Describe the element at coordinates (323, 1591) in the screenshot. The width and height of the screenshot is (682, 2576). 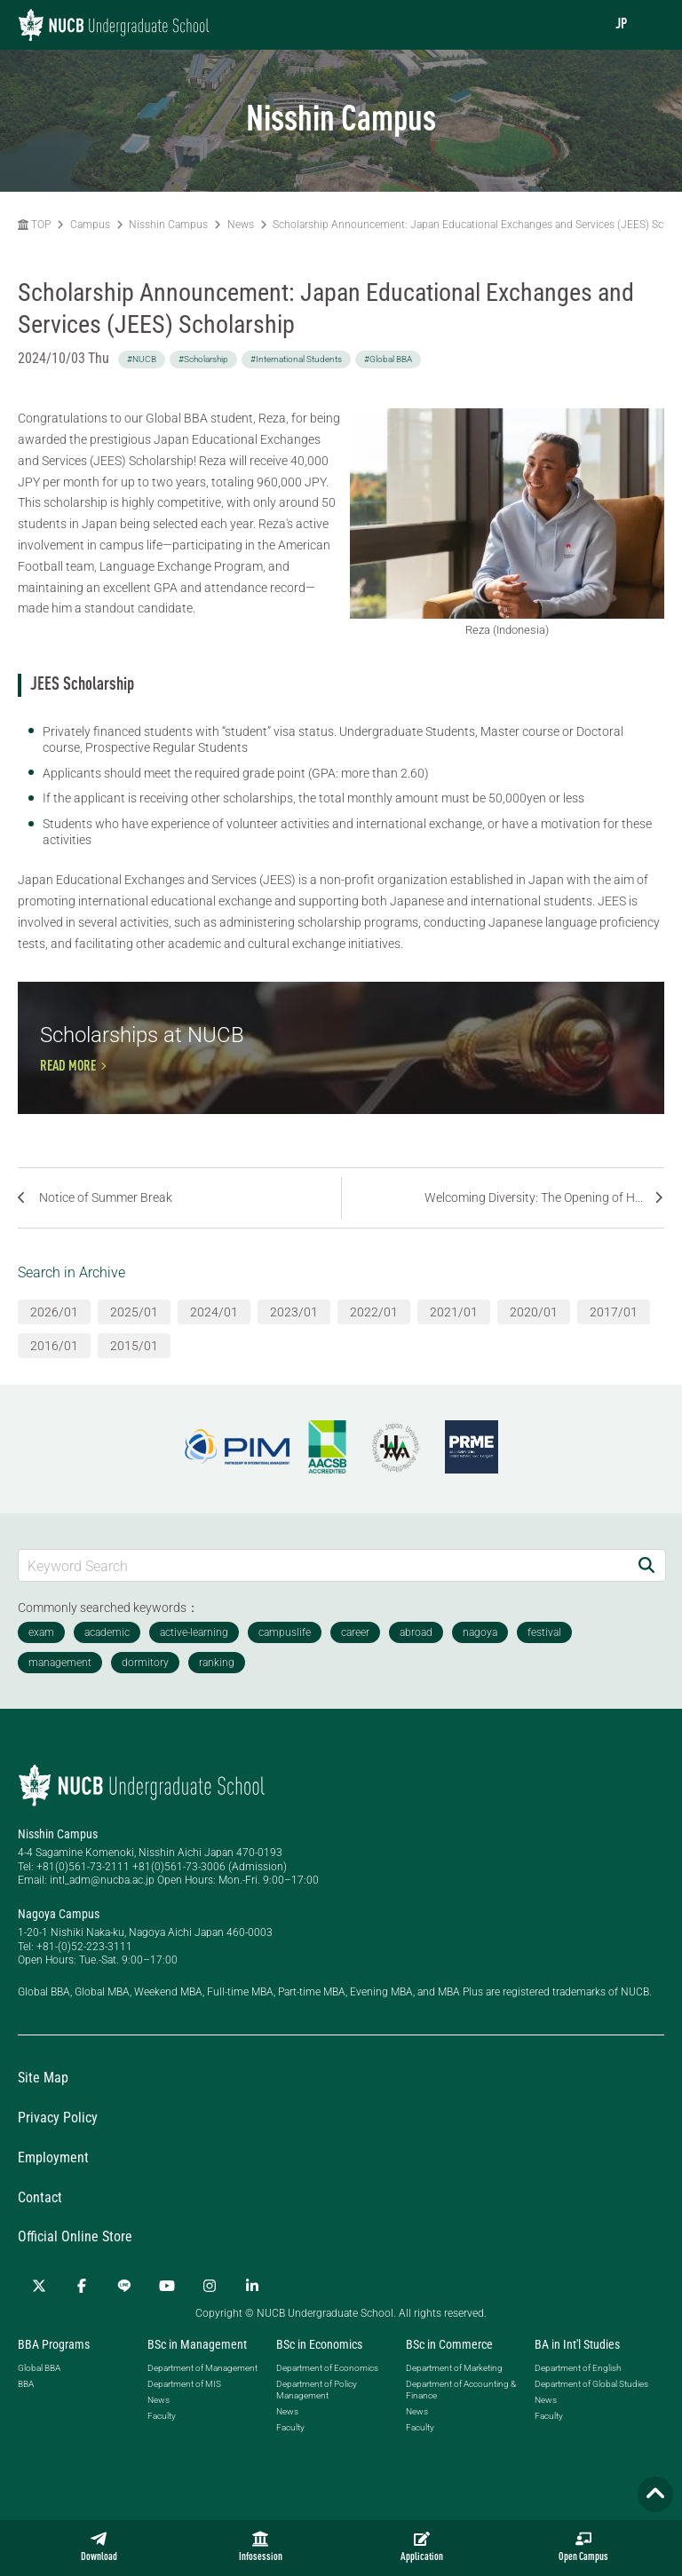
I see `[Keyword Search]` at that location.